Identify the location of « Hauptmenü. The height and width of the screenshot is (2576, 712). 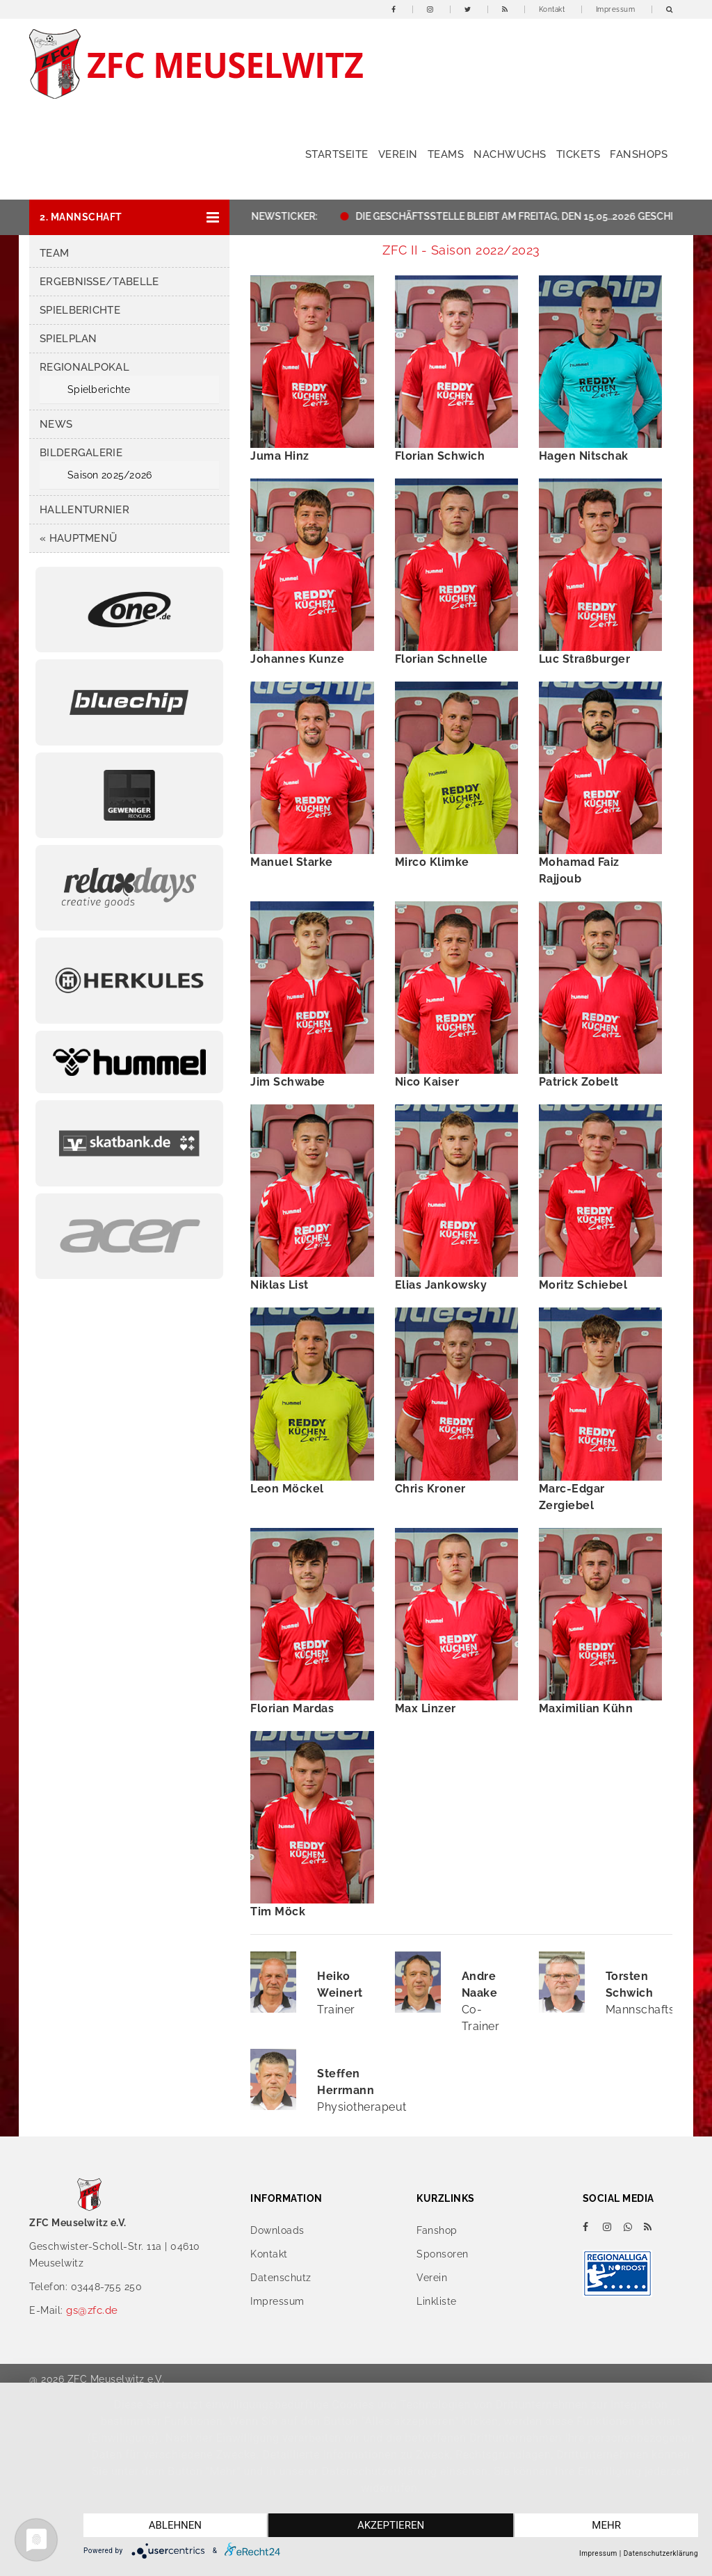
(78, 538).